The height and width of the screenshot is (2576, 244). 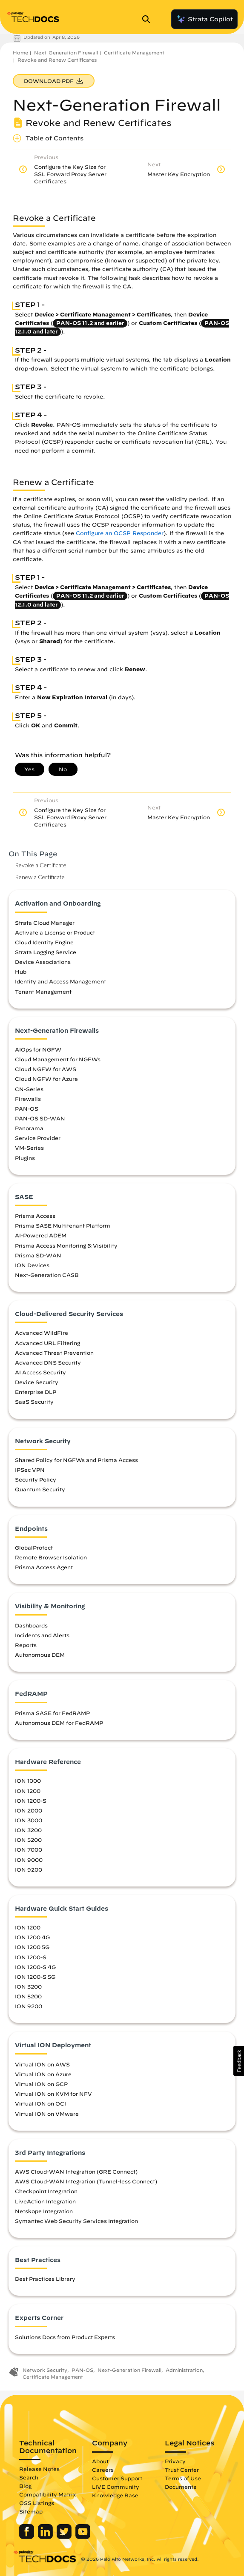 What do you see at coordinates (28, 1810) in the screenshot?
I see `ION 2000` at bounding box center [28, 1810].